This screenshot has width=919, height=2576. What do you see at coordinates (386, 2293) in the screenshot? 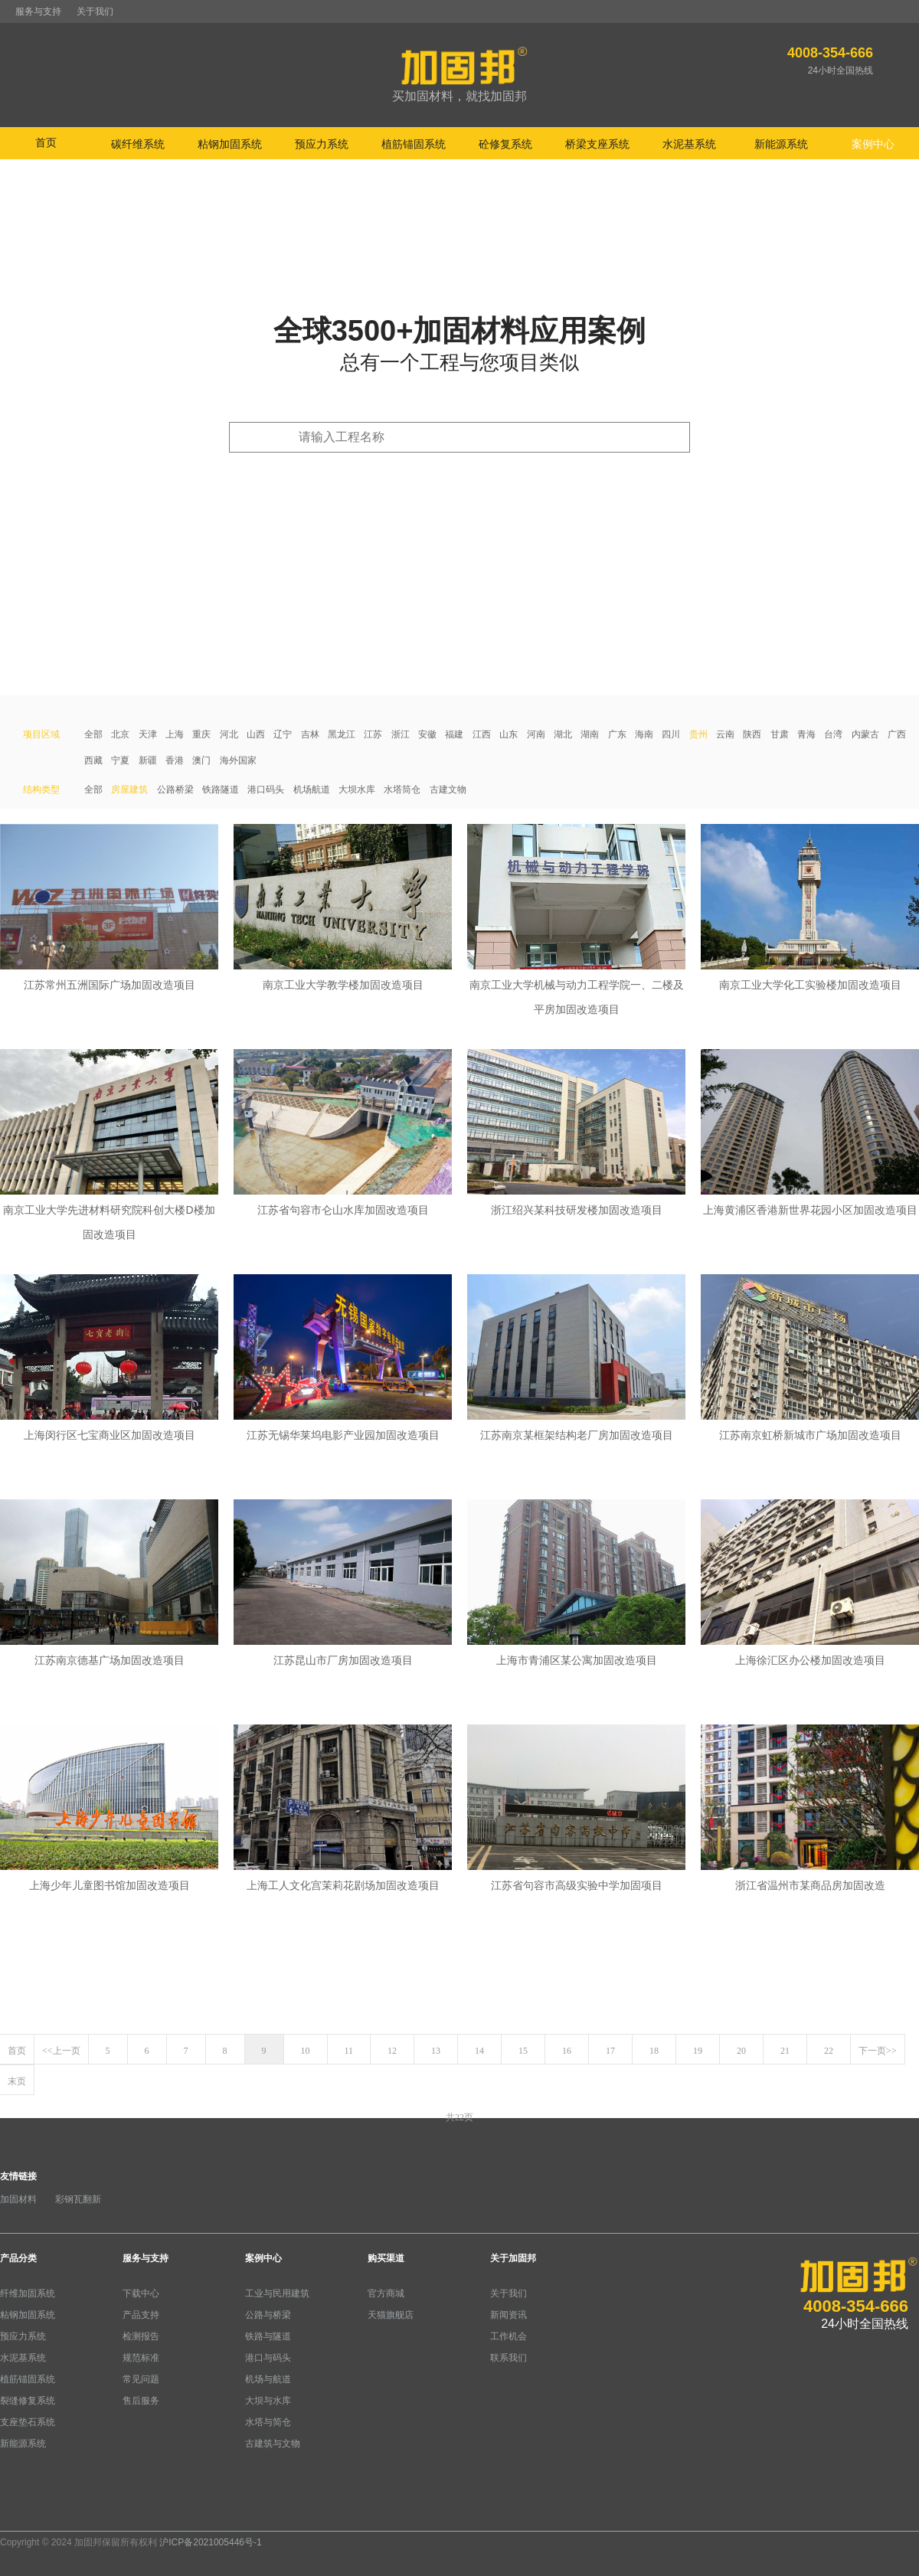
I see `官方商城` at bounding box center [386, 2293].